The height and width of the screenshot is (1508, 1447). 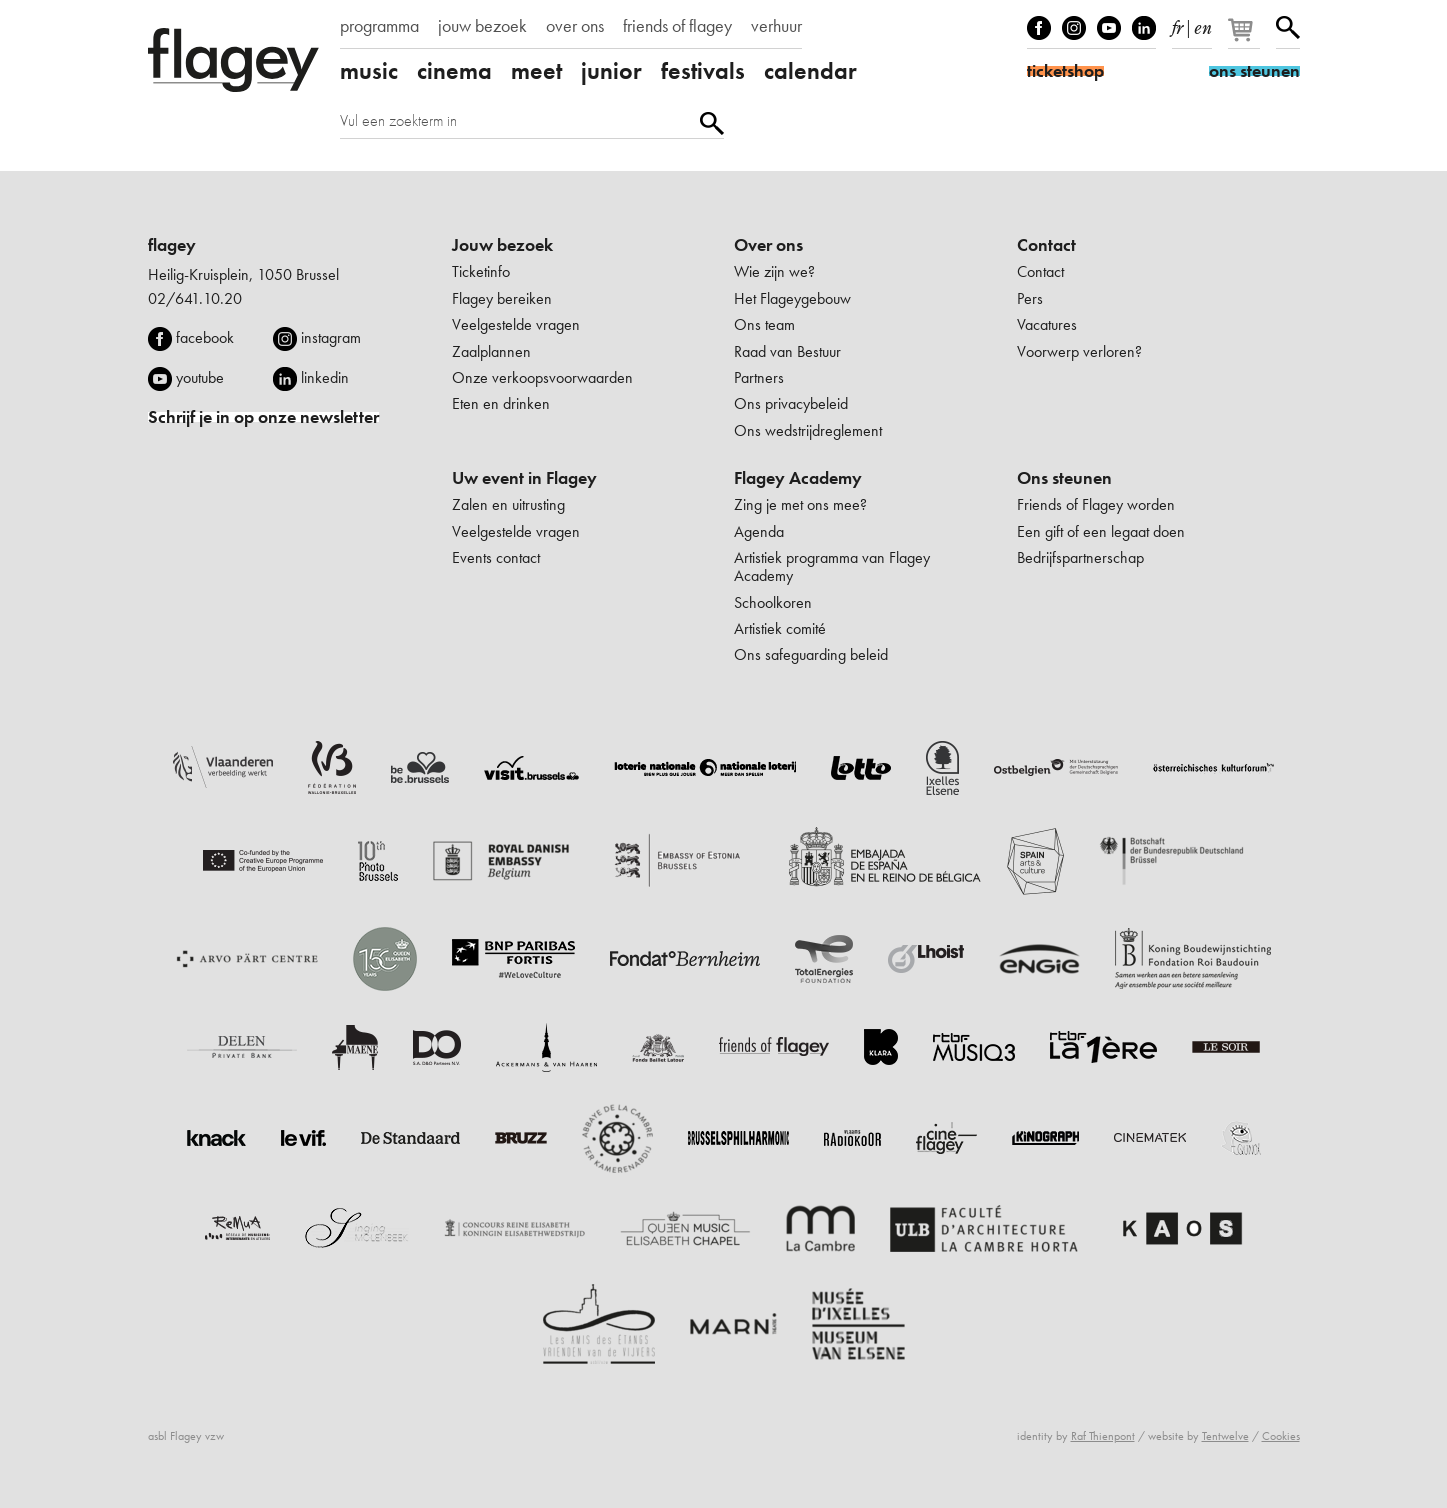 I want to click on Vacatures, so click(x=1047, y=324).